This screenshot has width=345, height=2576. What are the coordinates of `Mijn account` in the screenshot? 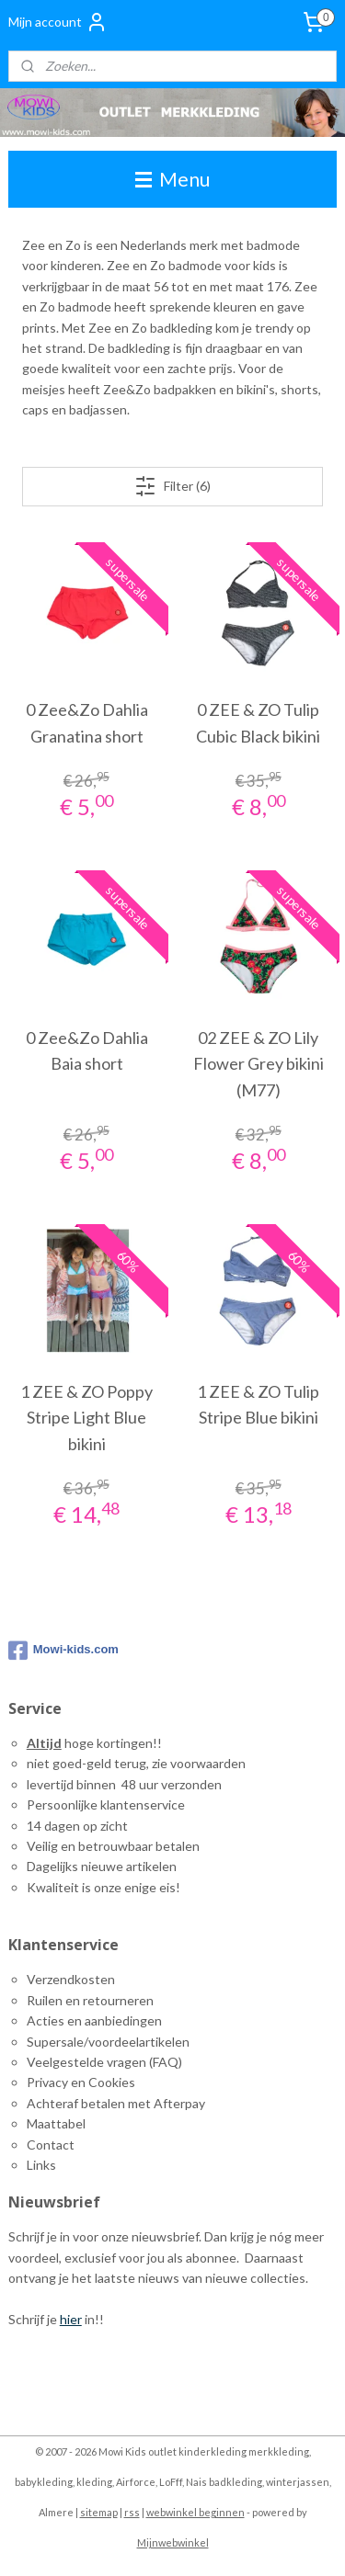 It's located at (58, 22).